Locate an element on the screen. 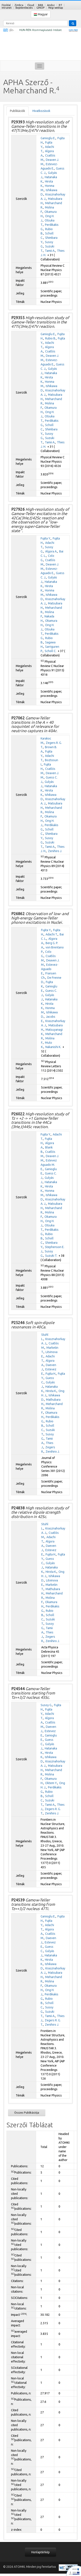  Hirota K. is located at coordinates (51, 1391).